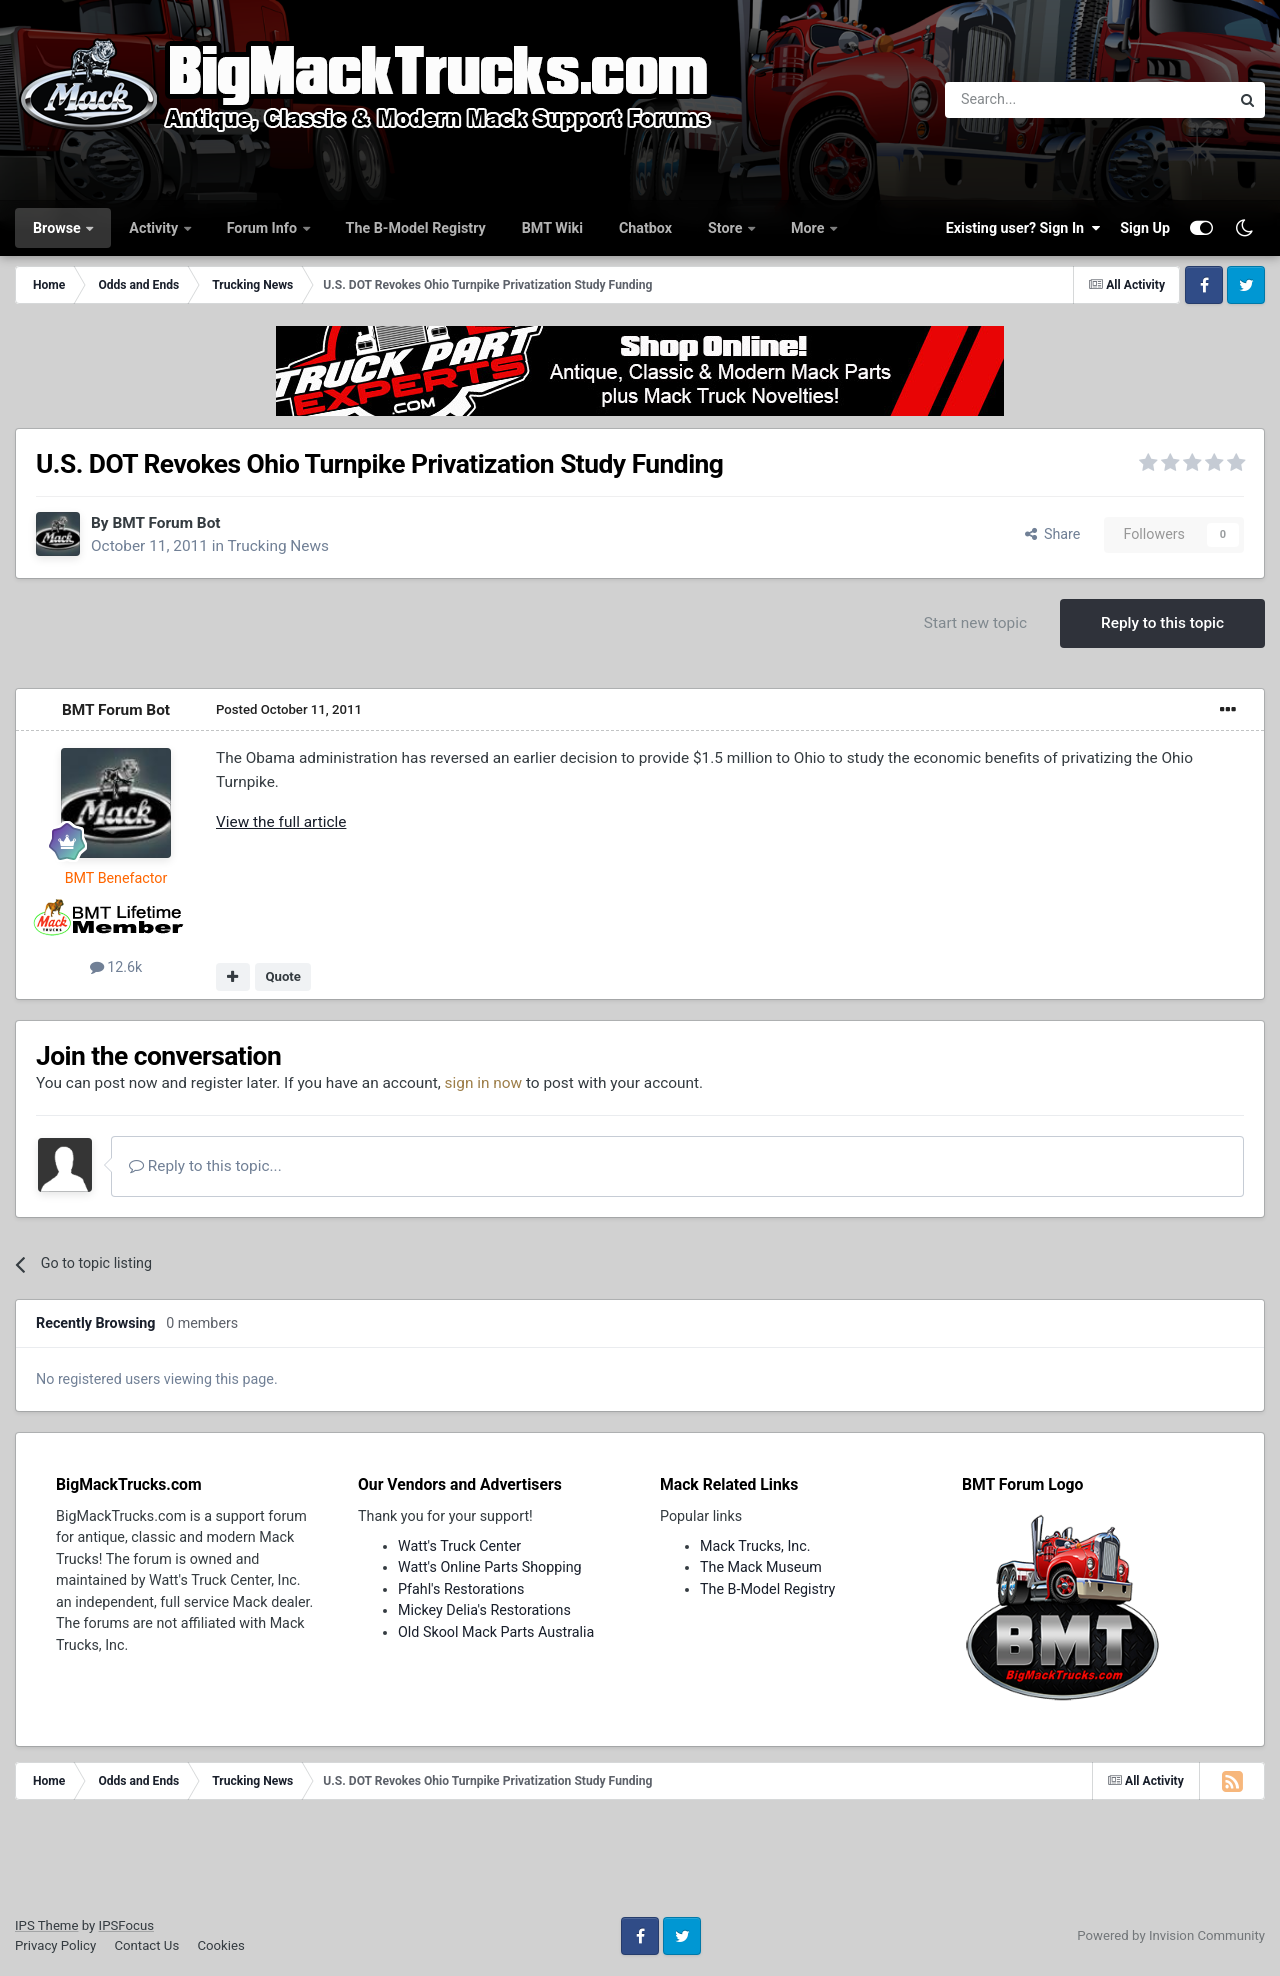 Image resolution: width=1280 pixels, height=1976 pixels. Describe the element at coordinates (645, 228) in the screenshot. I see `Chatbox` at that location.